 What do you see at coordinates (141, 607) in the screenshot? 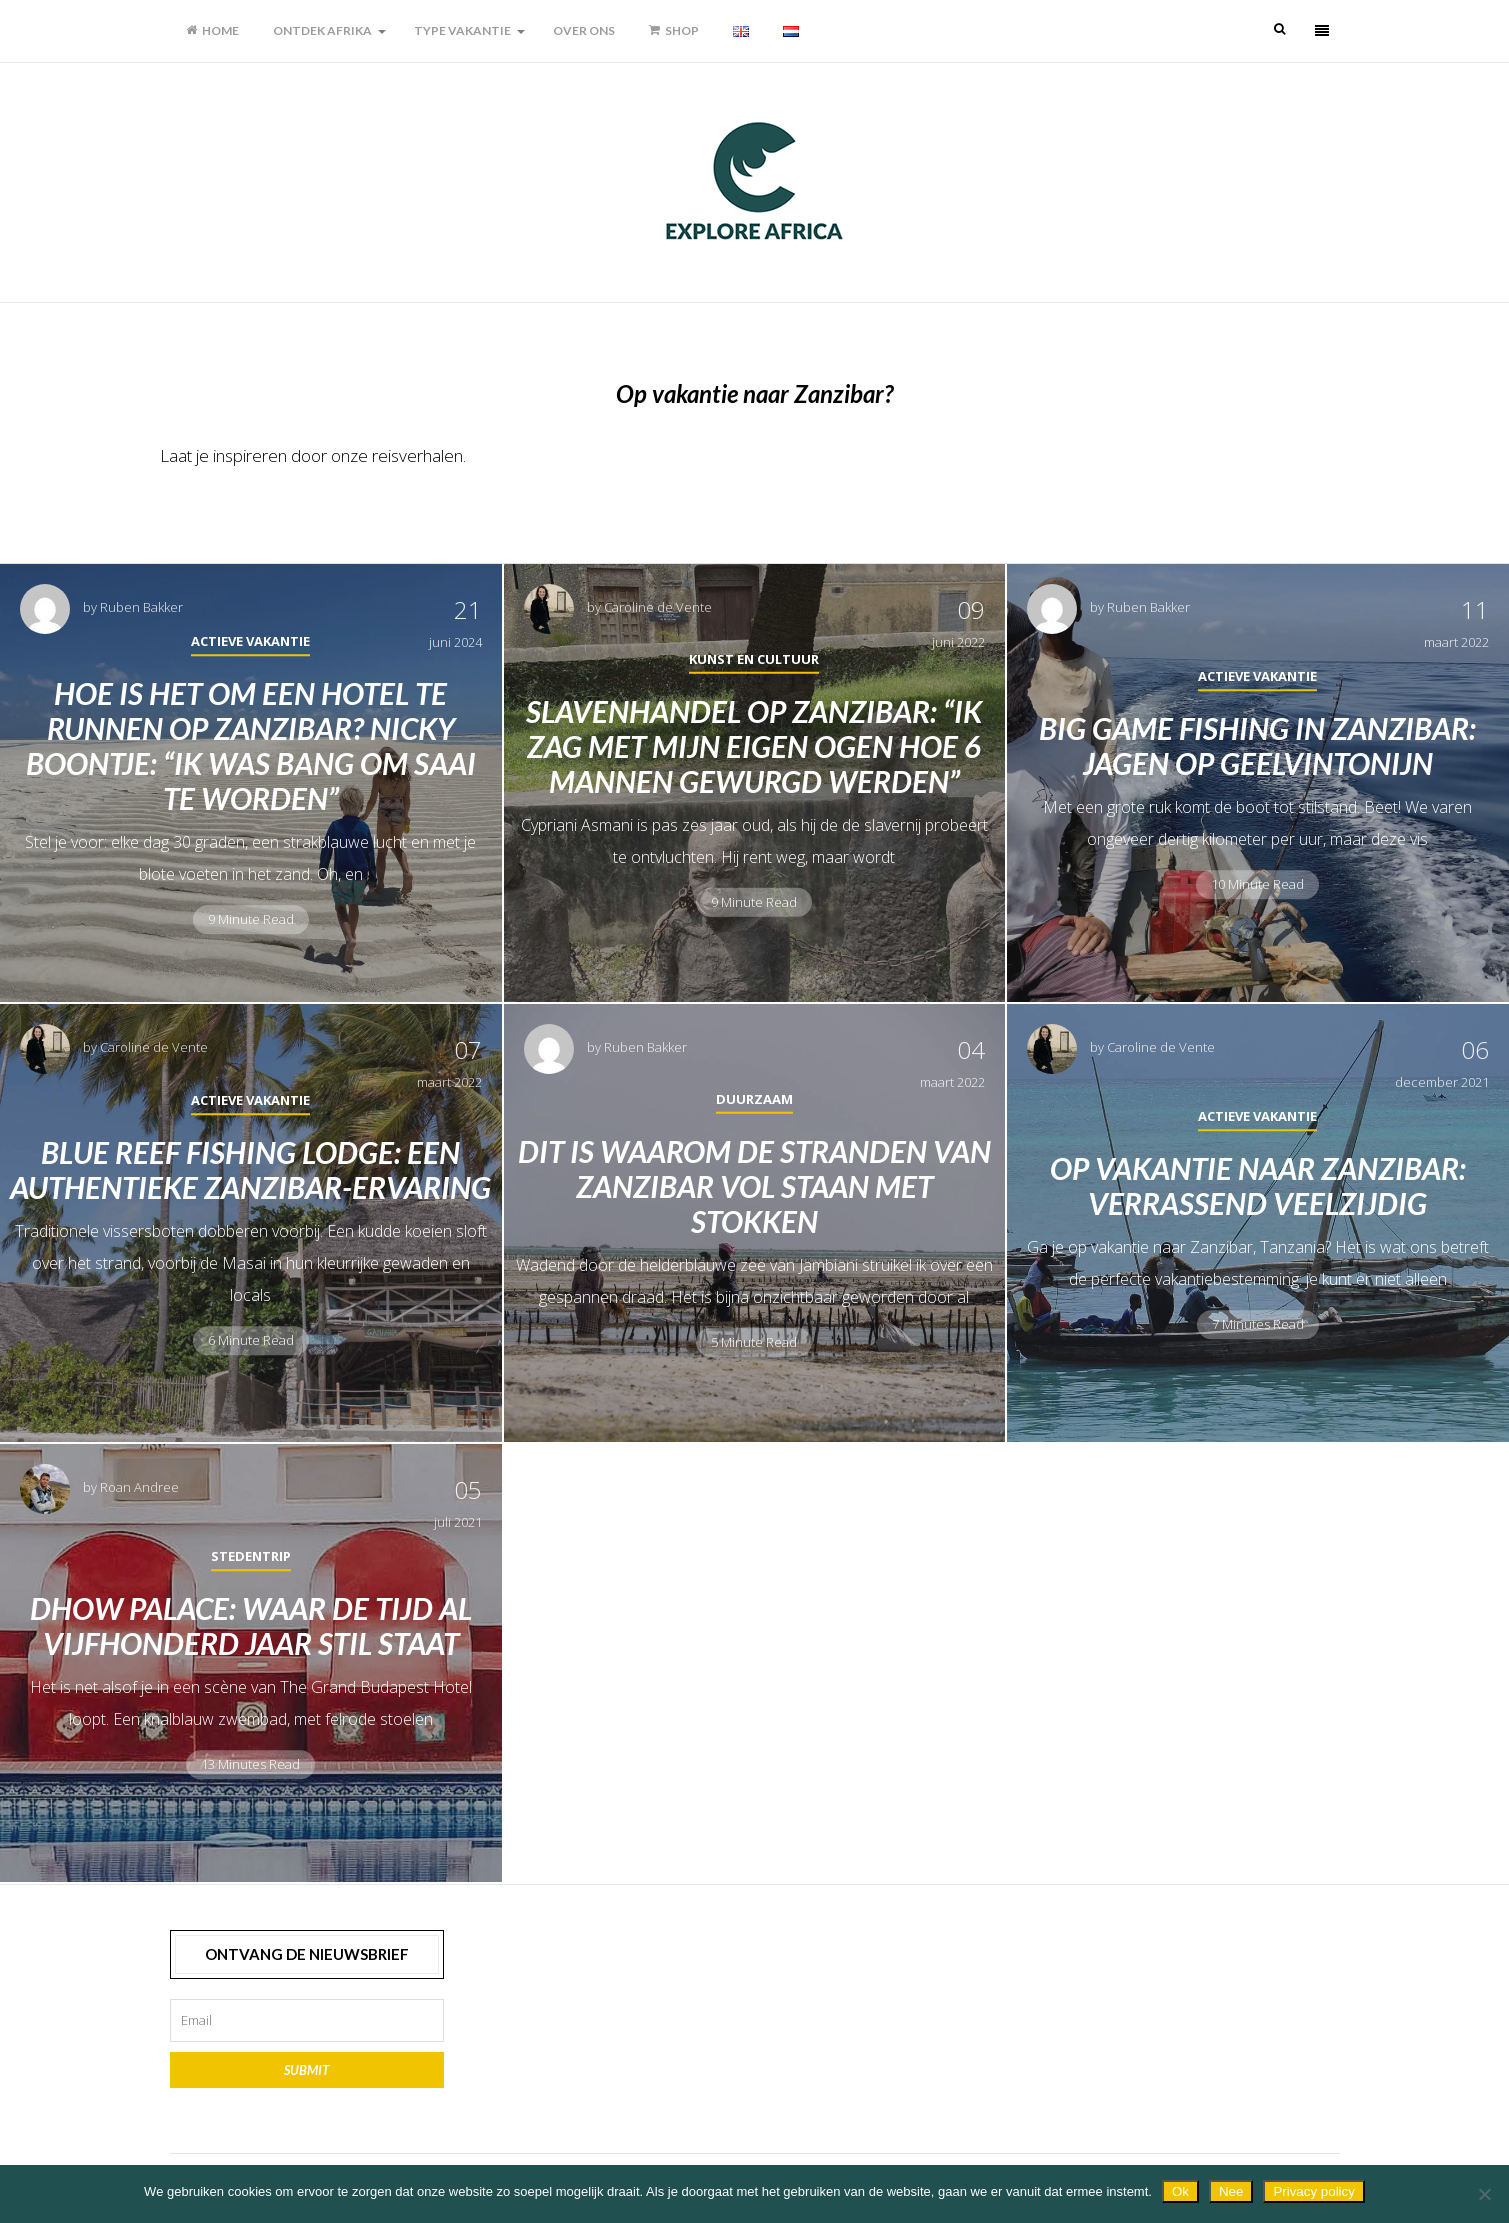
I see `Ruben Bakker` at bounding box center [141, 607].